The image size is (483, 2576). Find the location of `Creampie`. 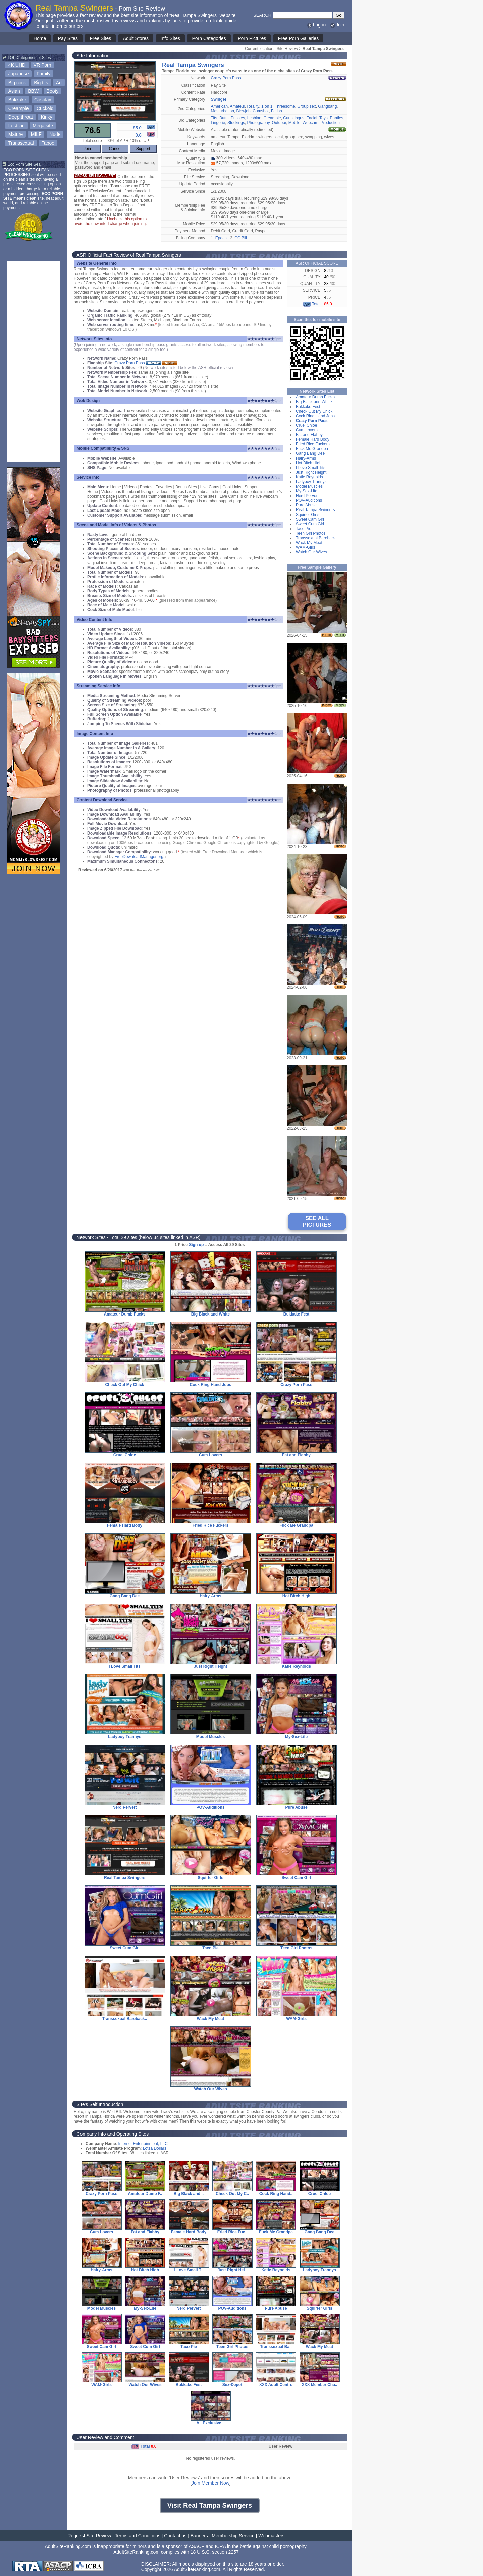

Creampie is located at coordinates (18, 108).